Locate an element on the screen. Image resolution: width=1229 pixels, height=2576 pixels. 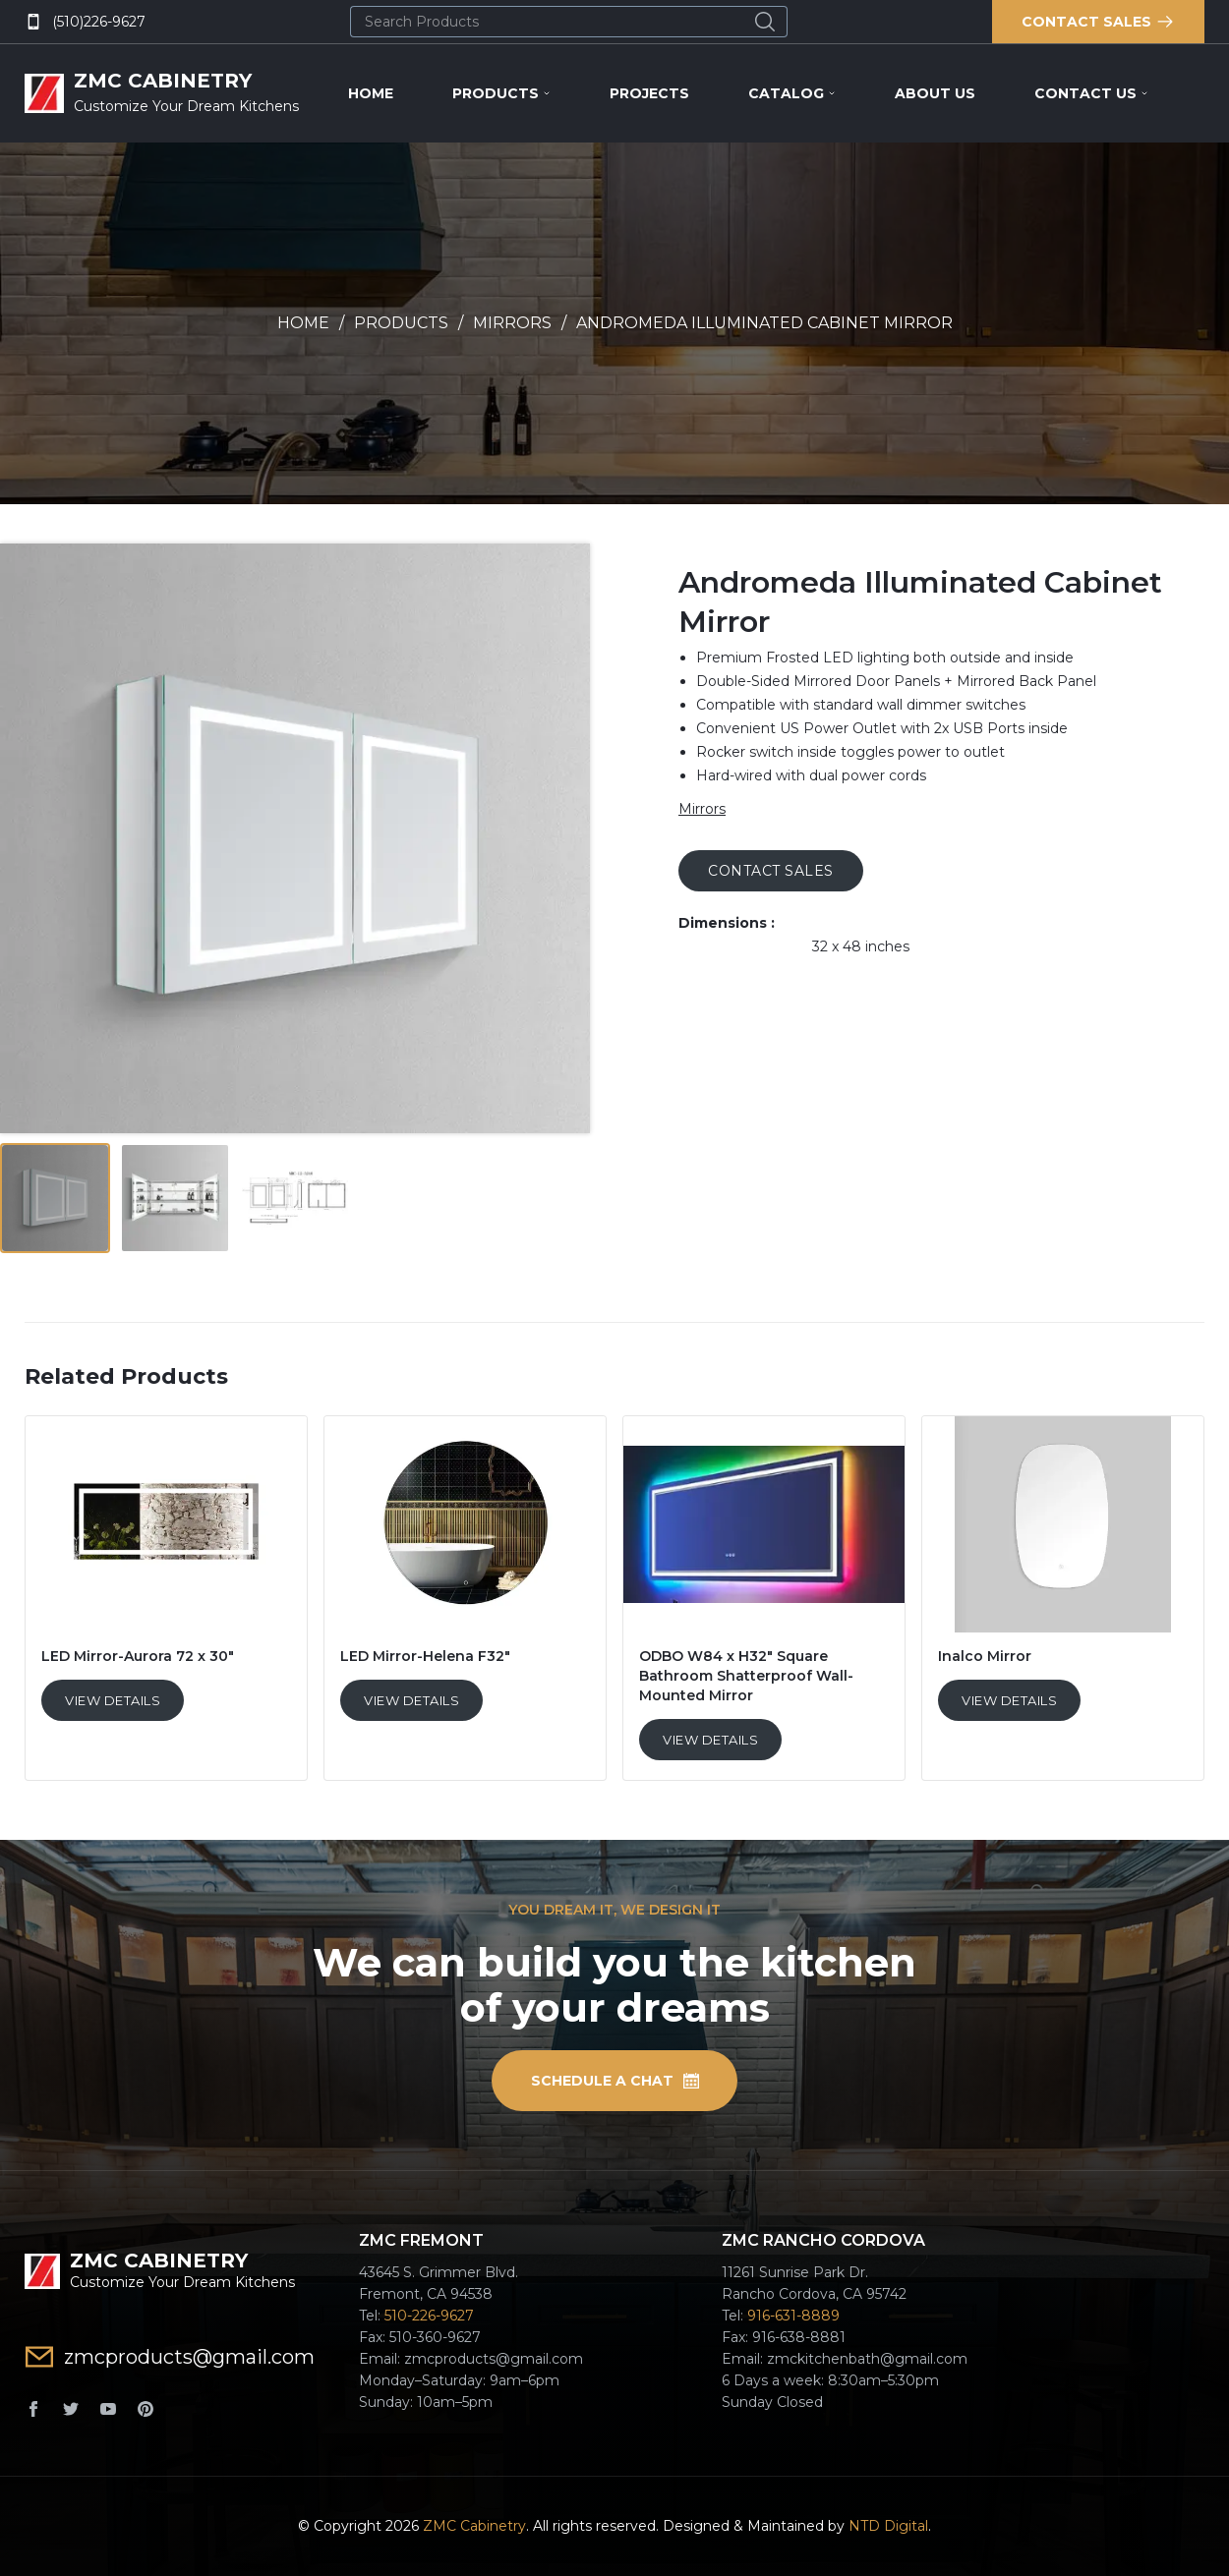
[YouTube] is located at coordinates (108, 2409).